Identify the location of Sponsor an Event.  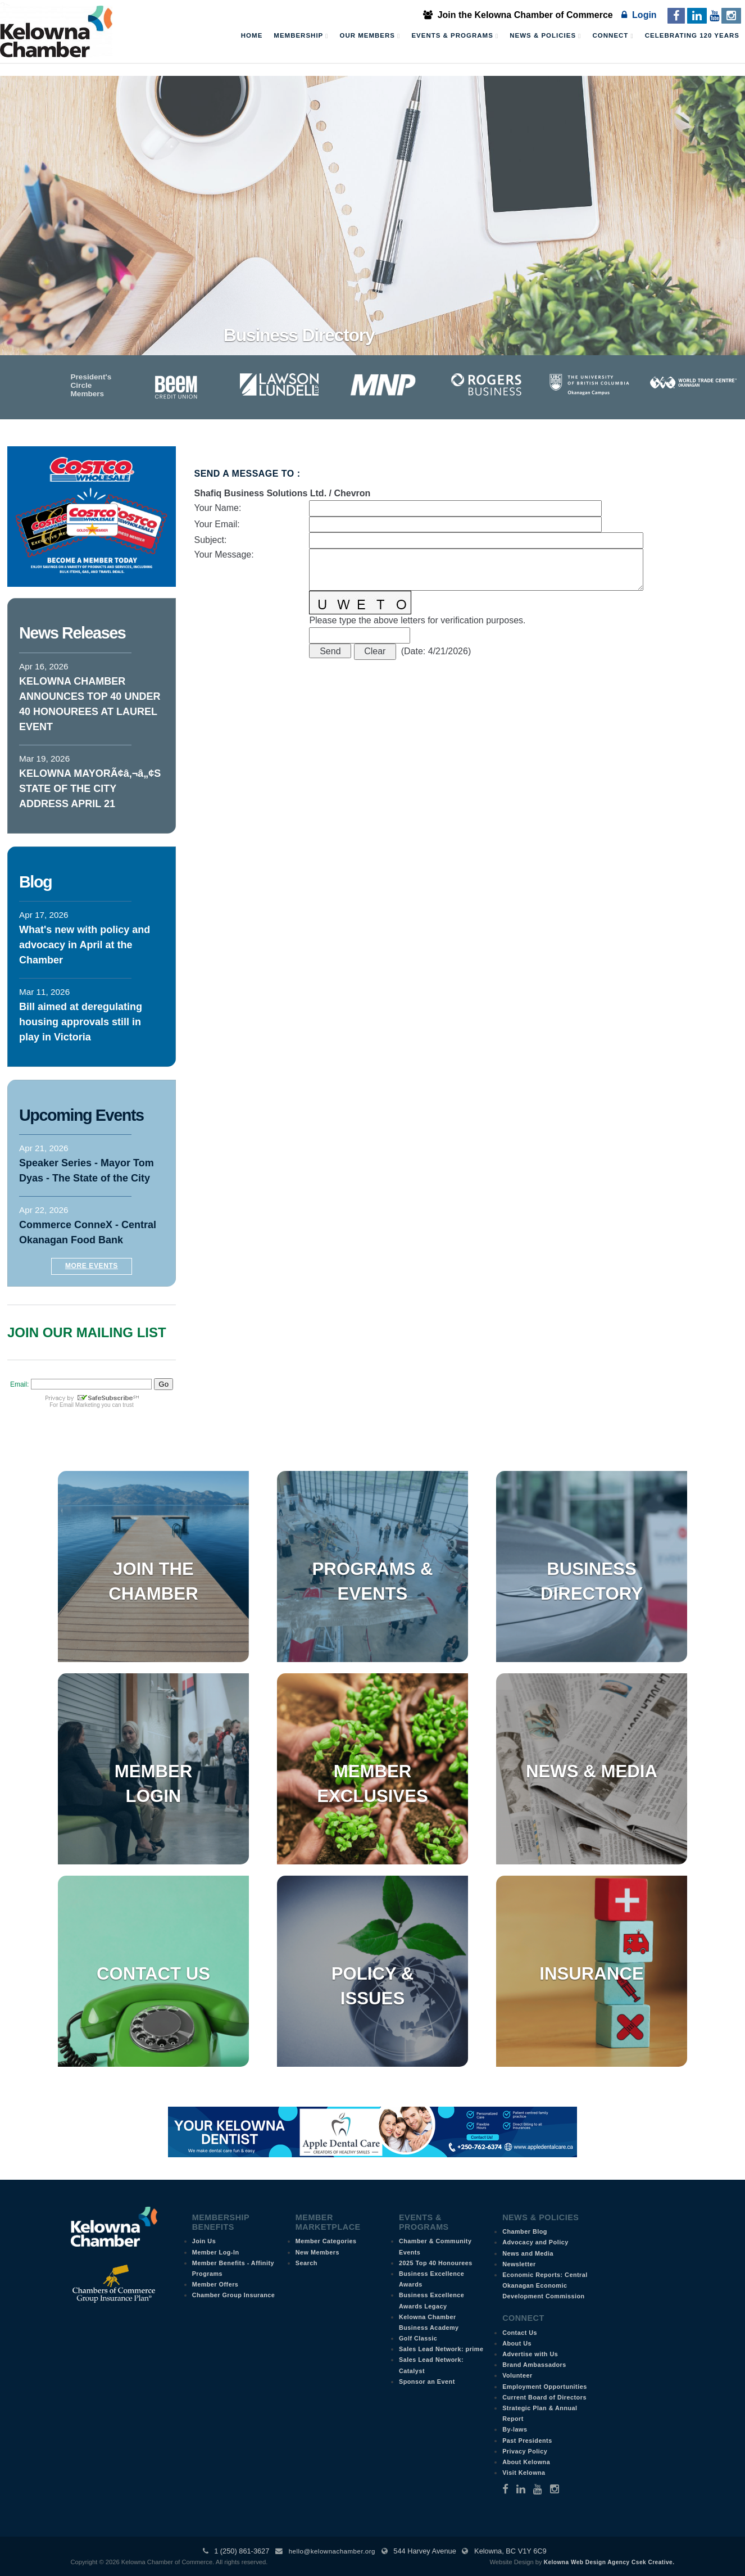
(427, 2381).